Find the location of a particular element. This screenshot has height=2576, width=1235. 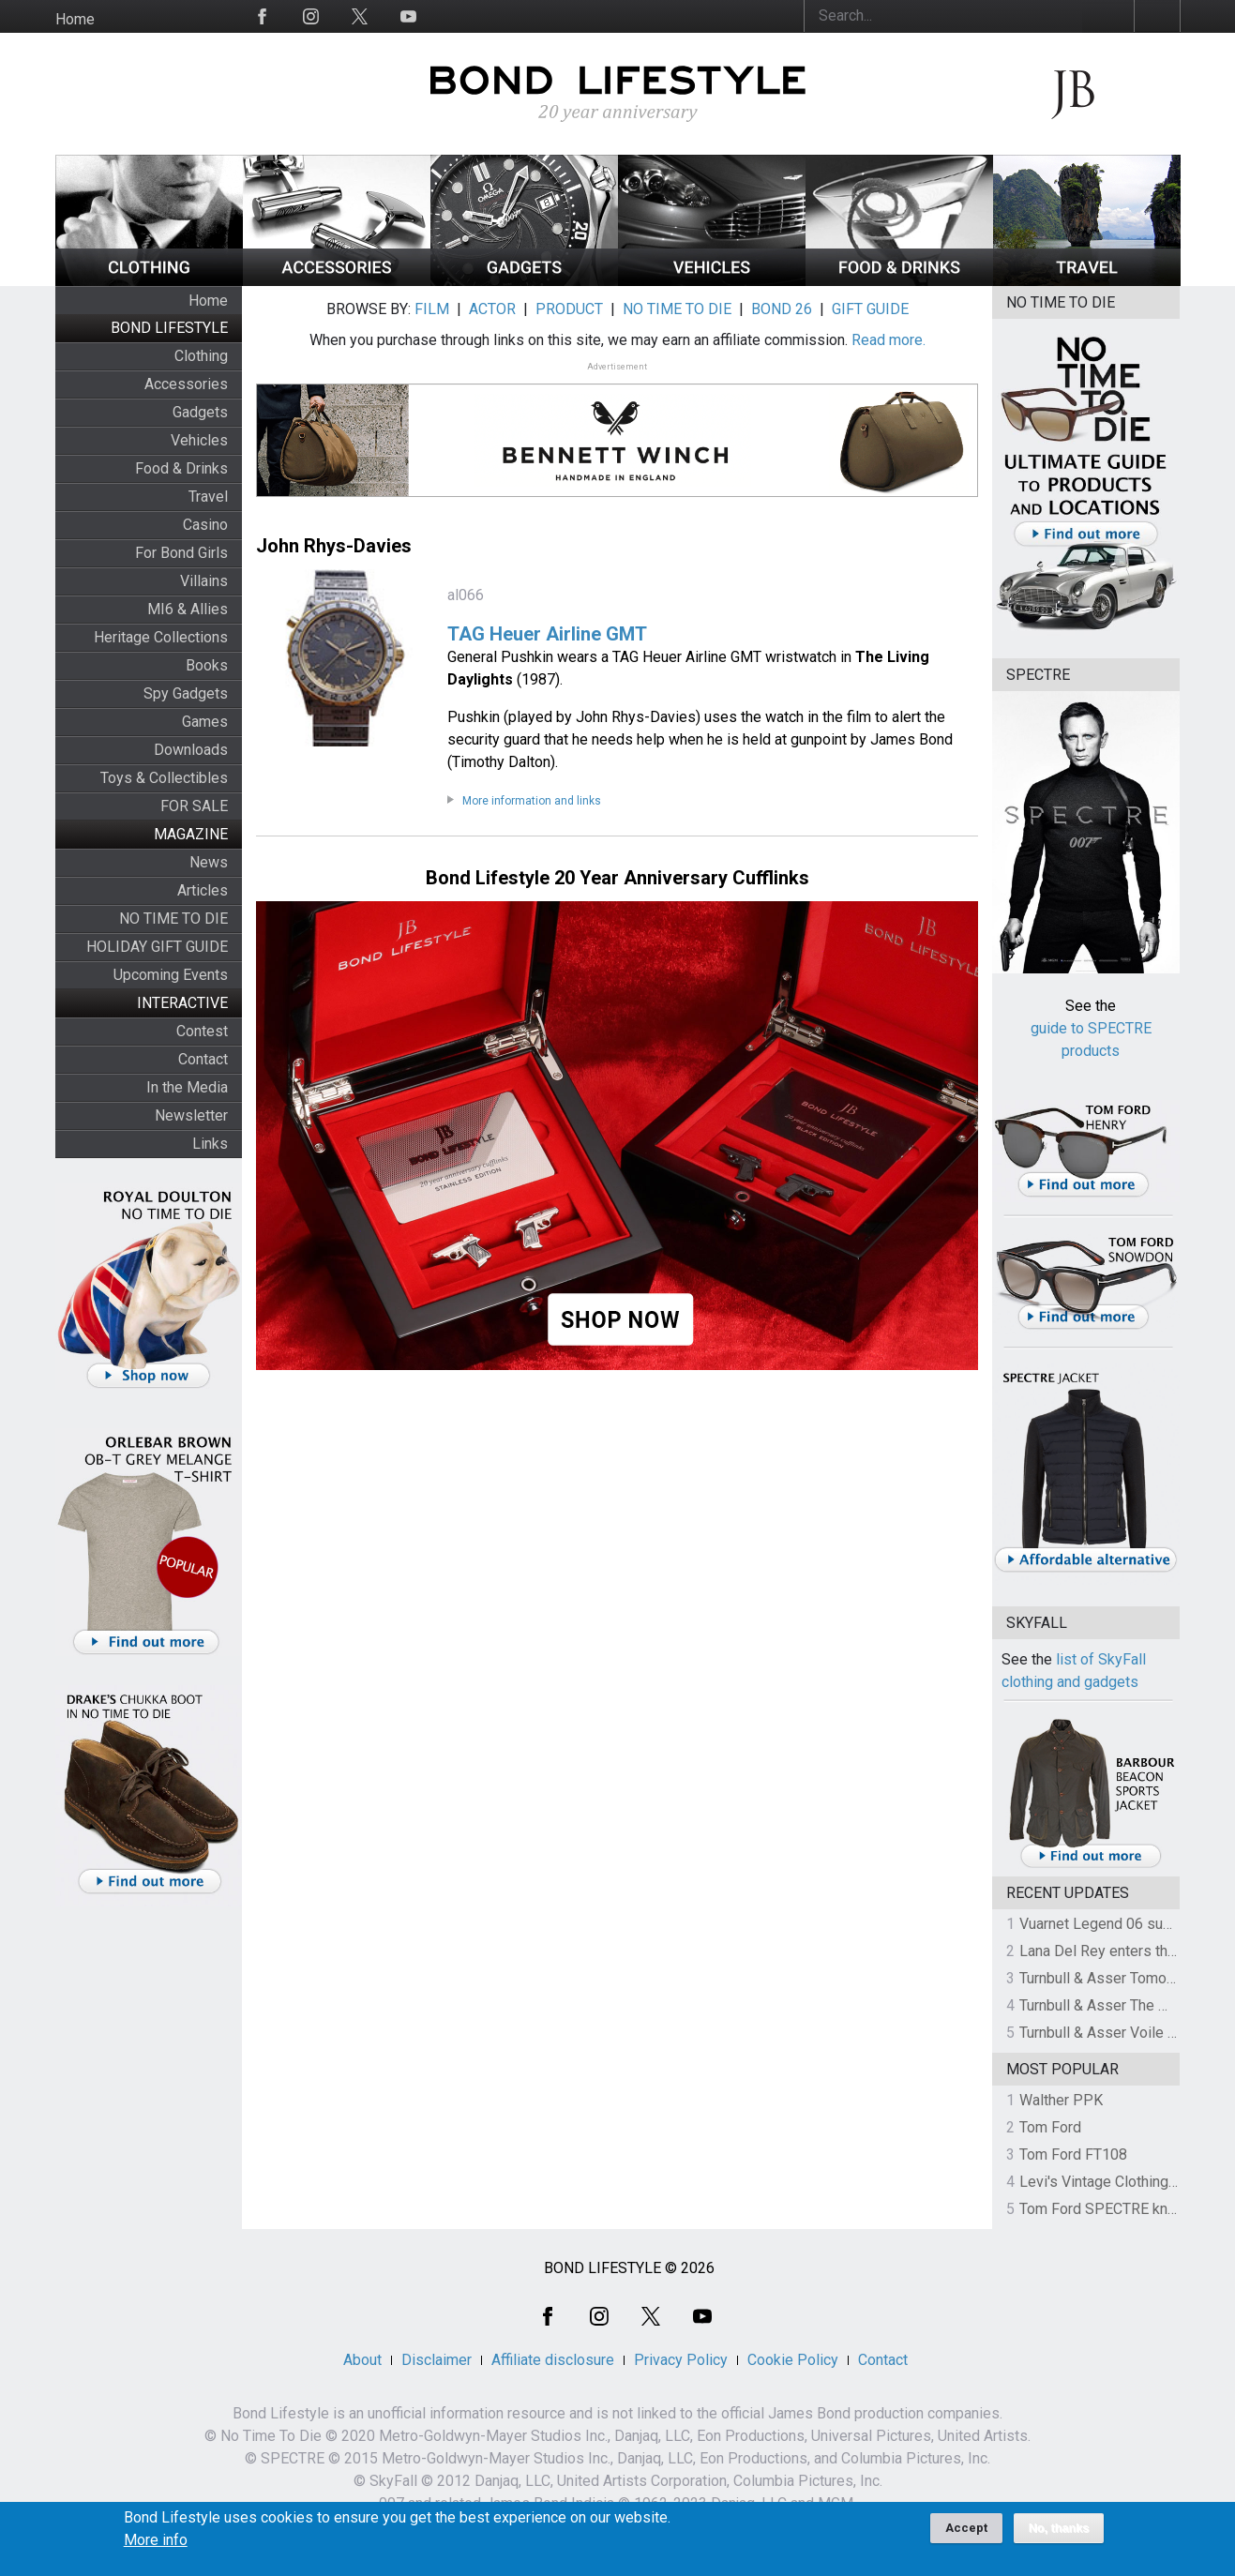

GIFT GUIDE is located at coordinates (870, 309).